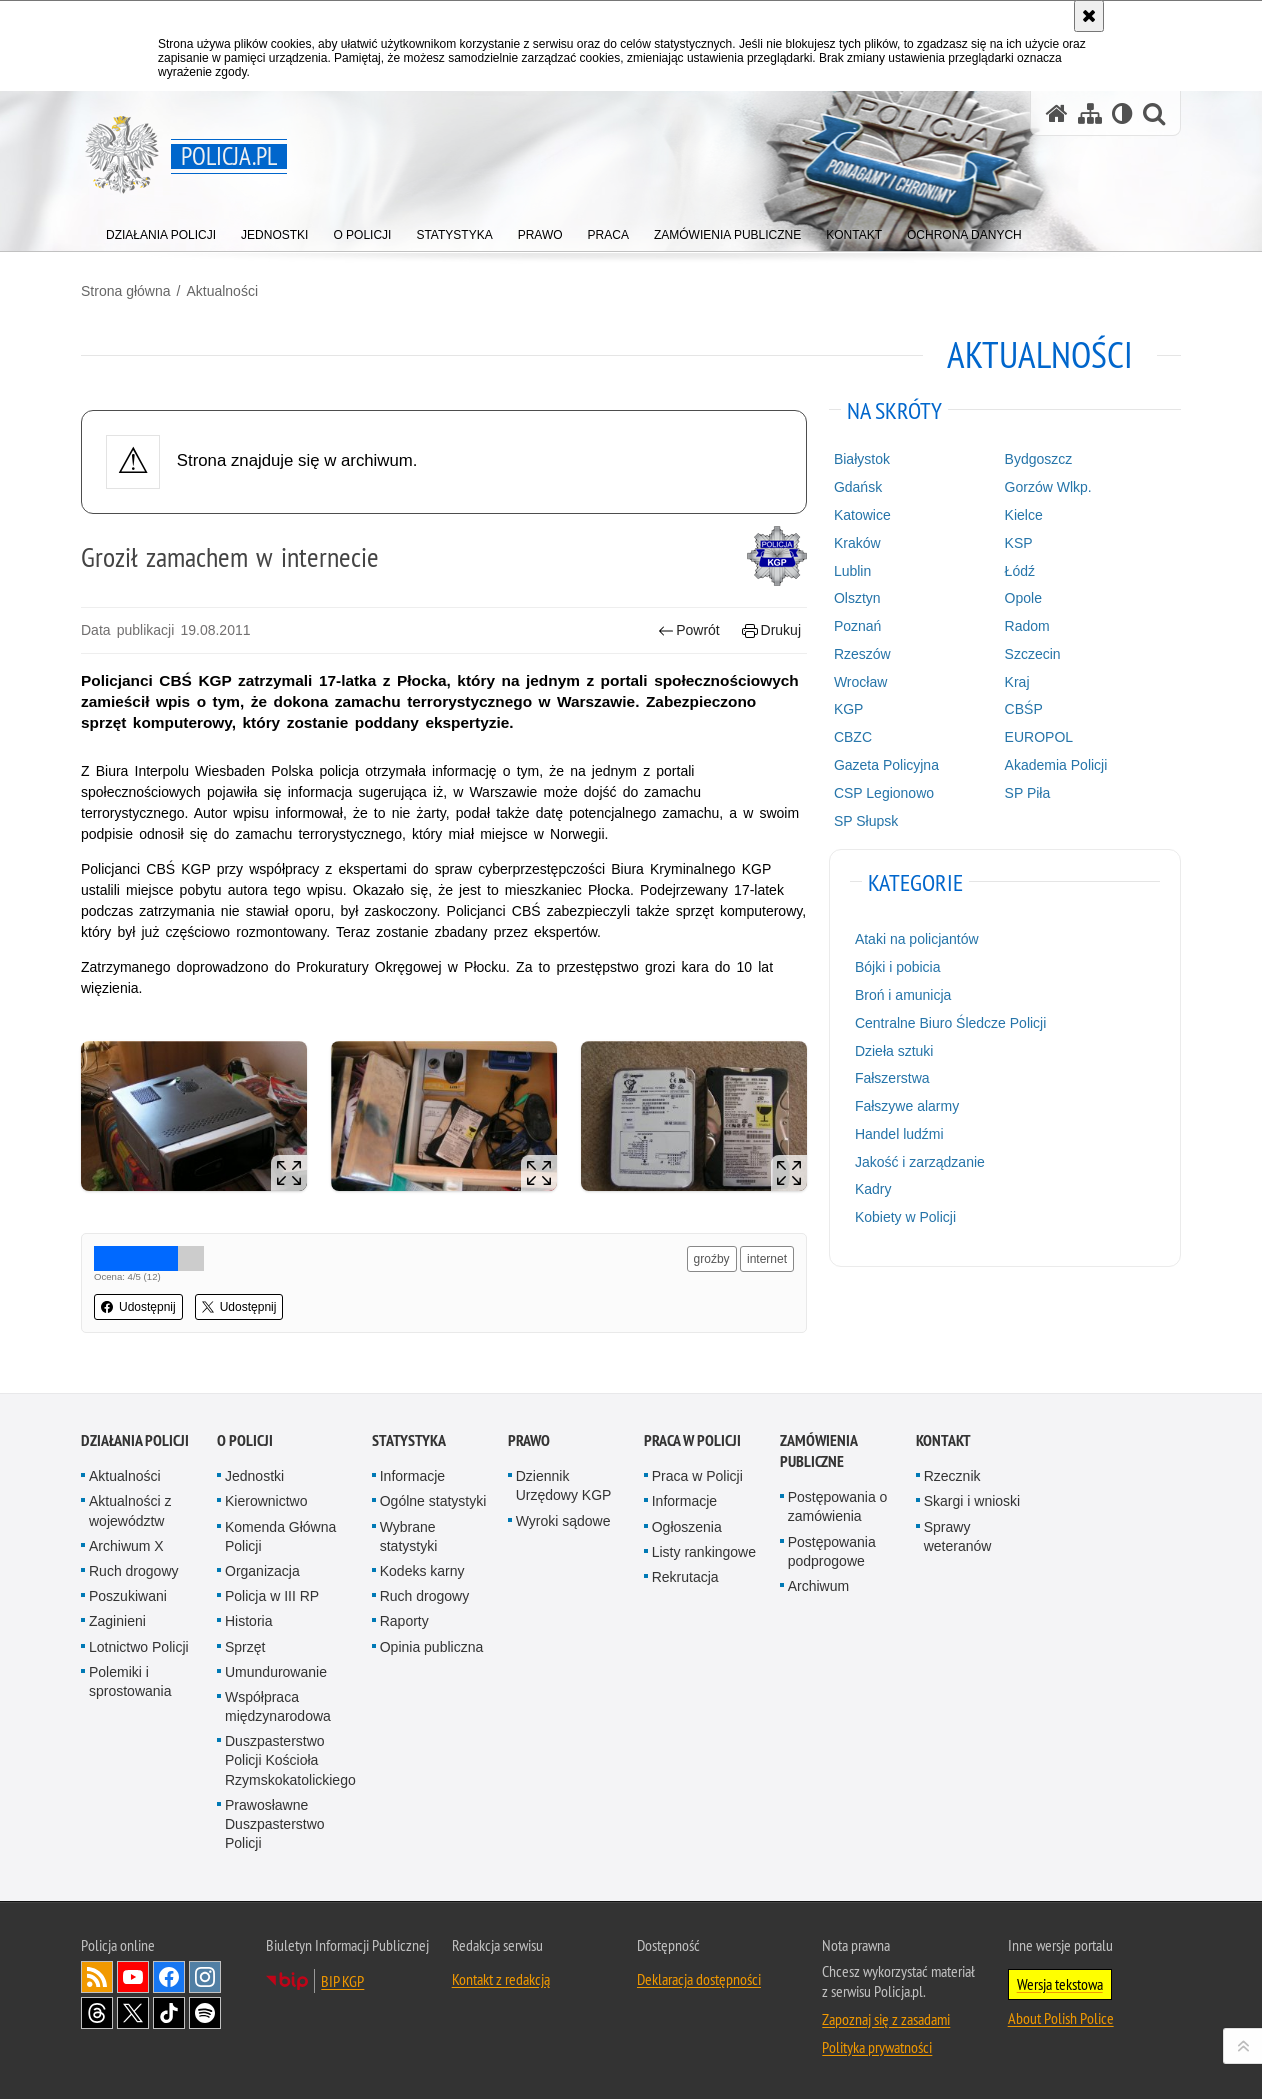  Describe the element at coordinates (818, 1586) in the screenshot. I see `Archiwum` at that location.